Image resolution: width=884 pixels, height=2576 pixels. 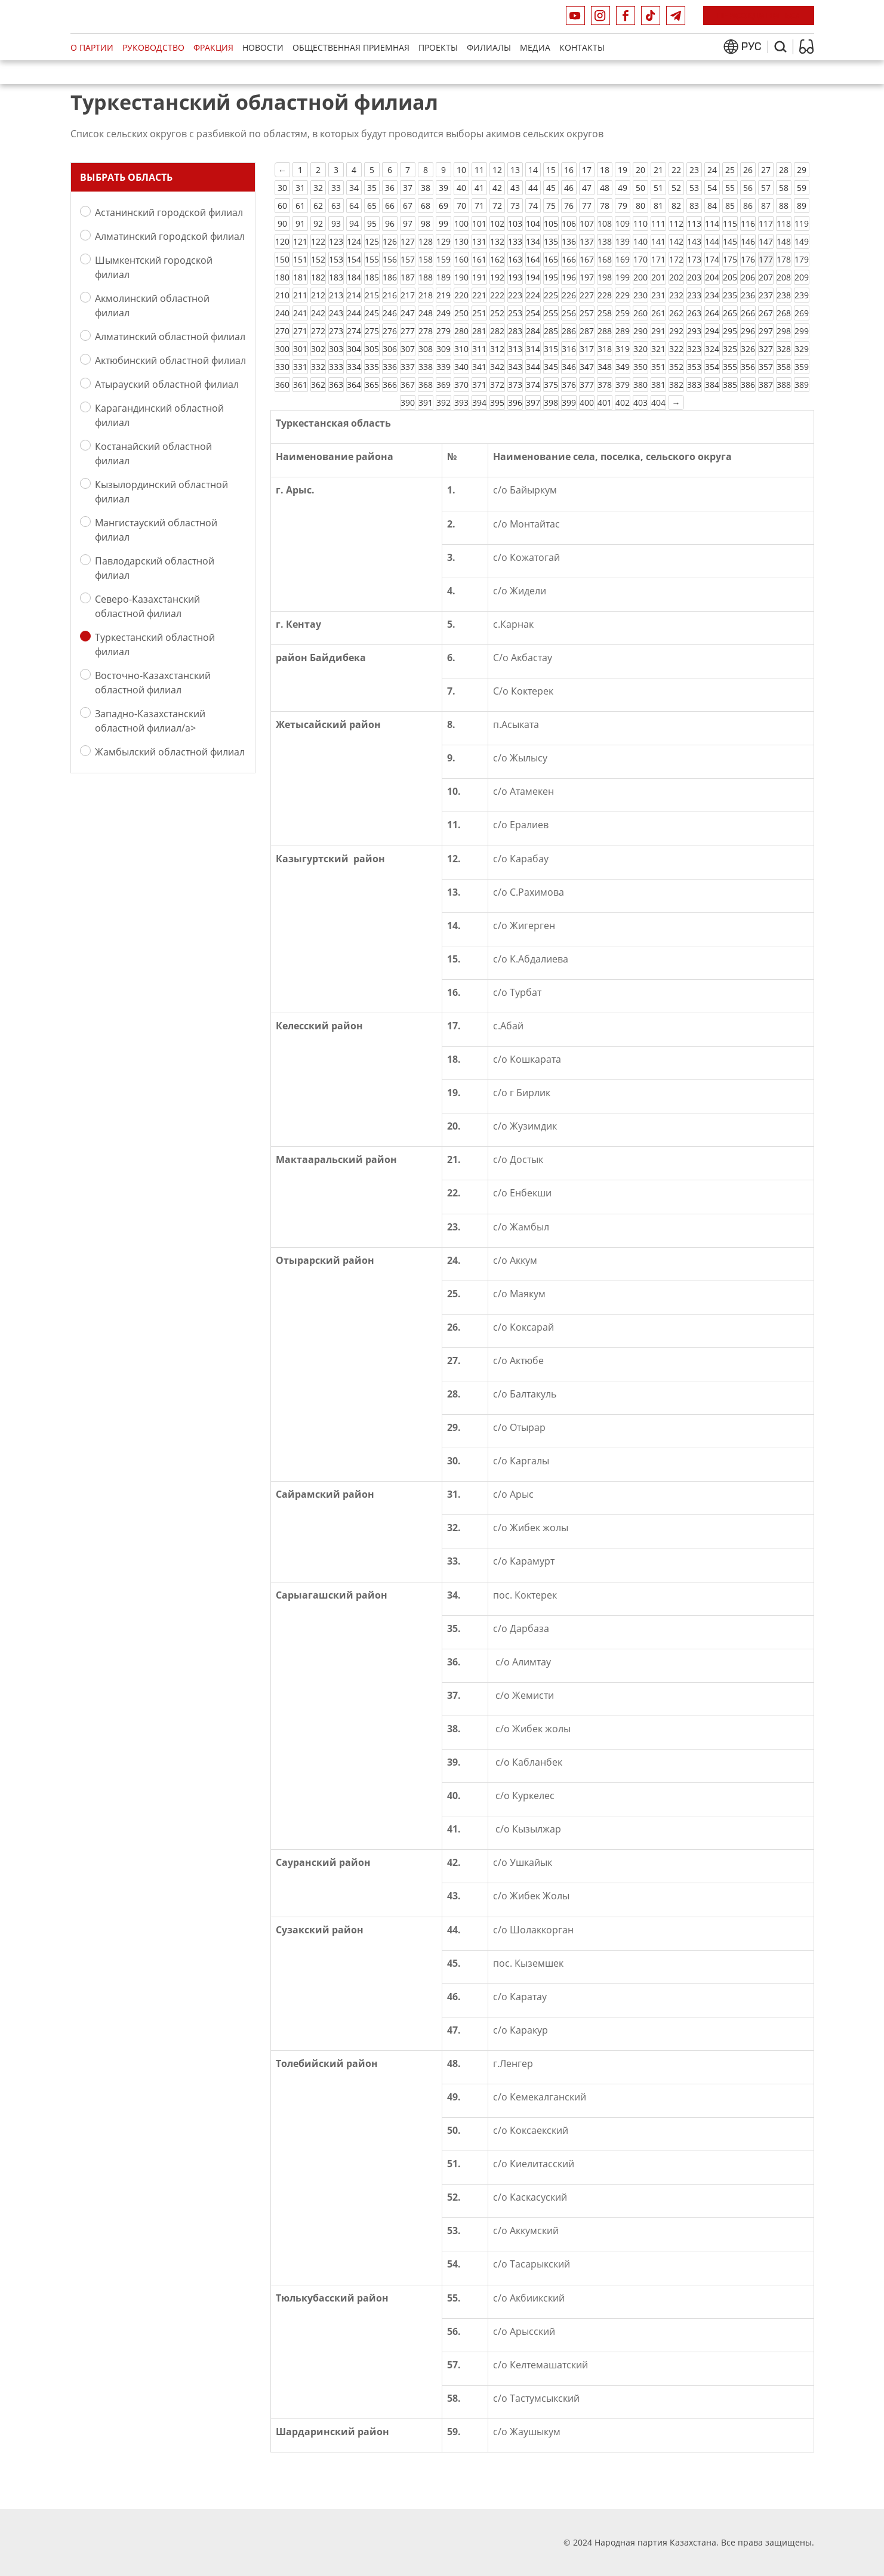 I want to click on 365, so click(x=372, y=384).